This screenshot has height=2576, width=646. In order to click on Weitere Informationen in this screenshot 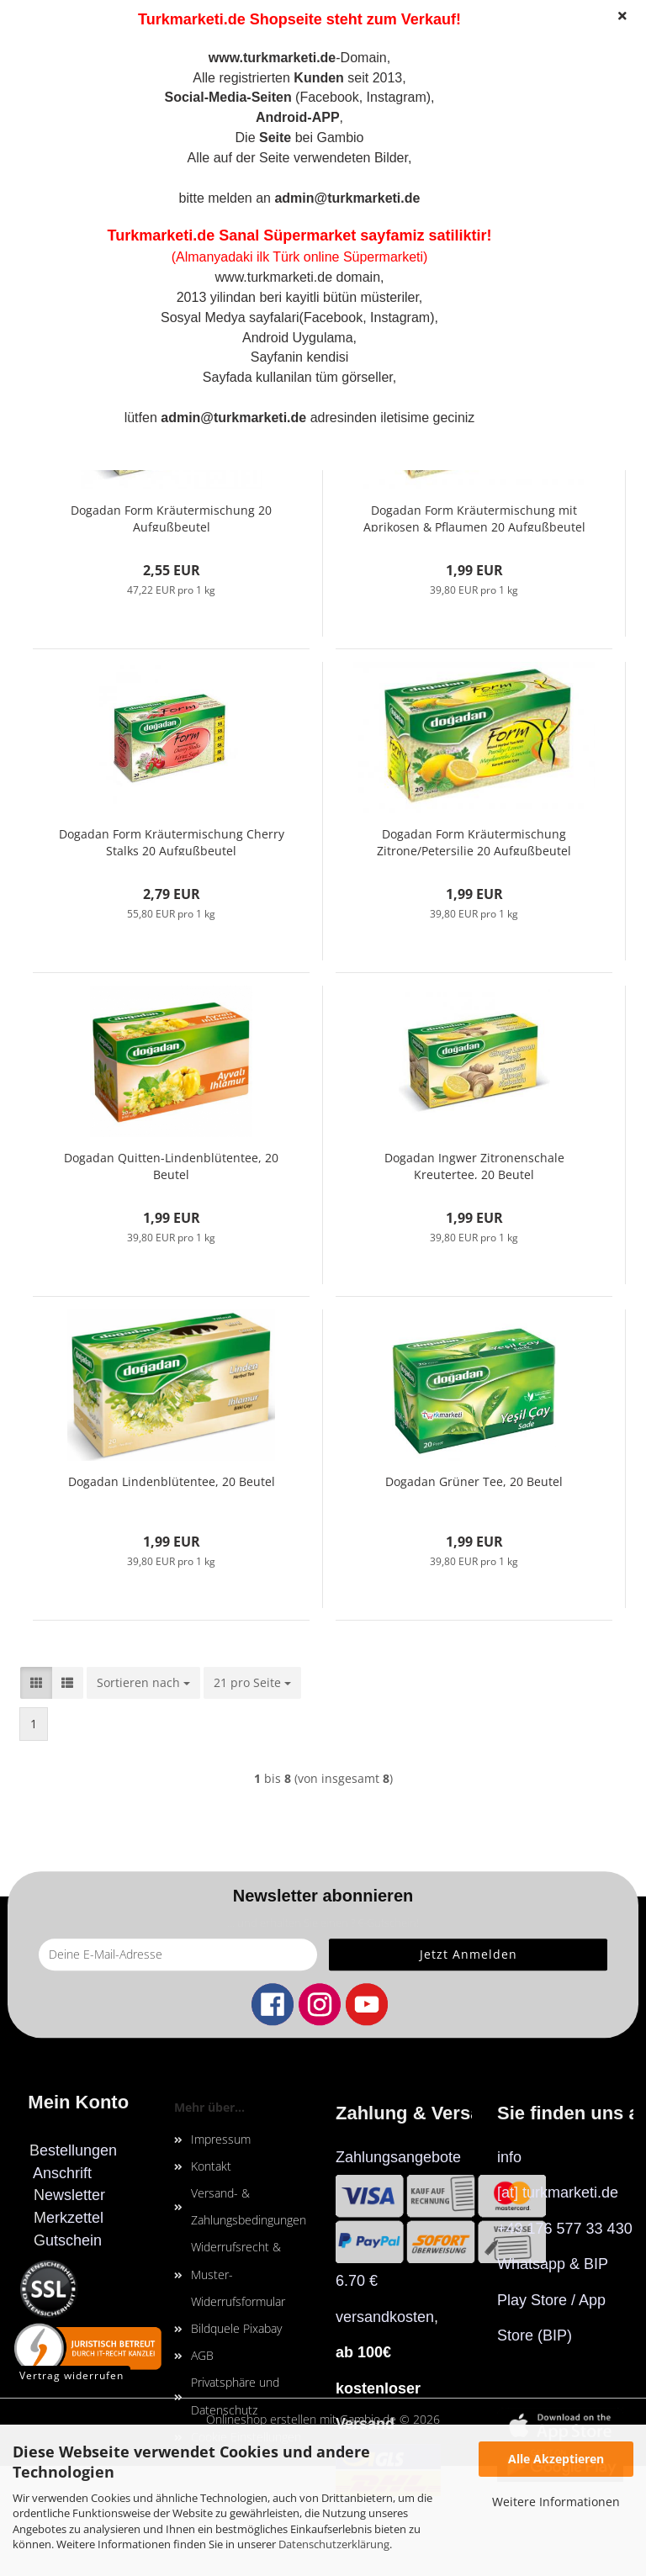, I will do `click(556, 2502)`.